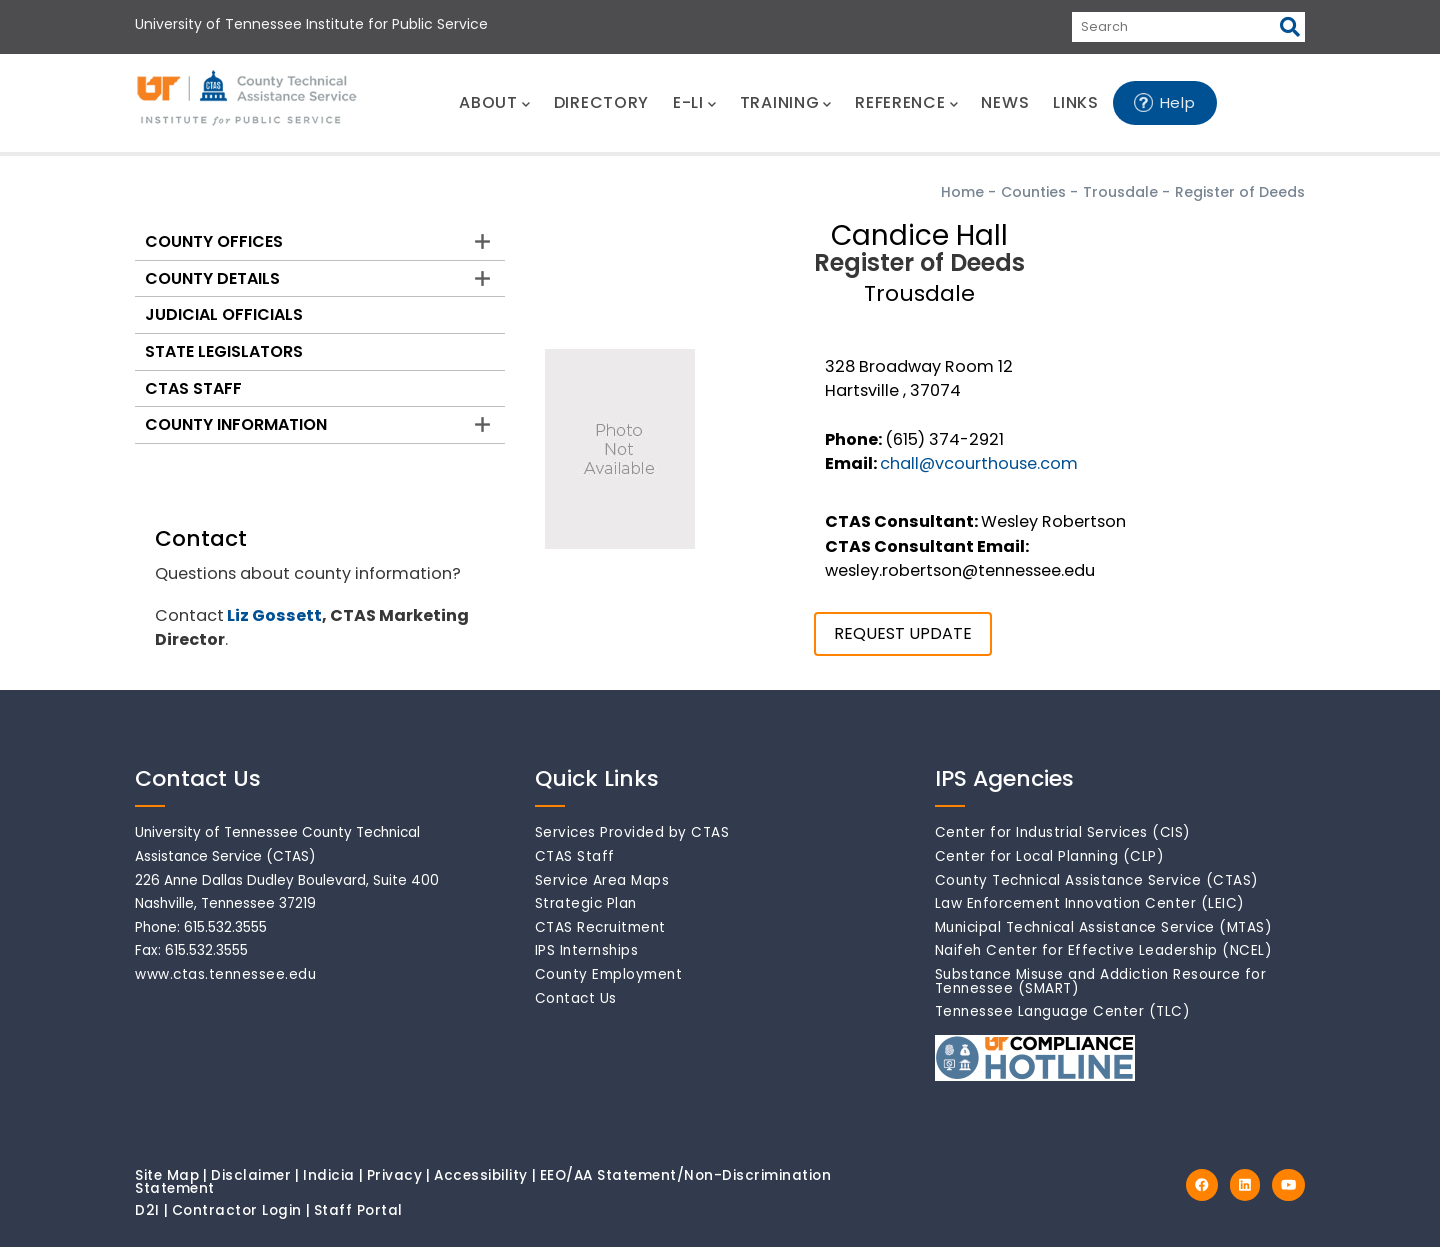 The height and width of the screenshot is (1247, 1440). Describe the element at coordinates (311, 24) in the screenshot. I see `University of Tennessee Institute for Public Service` at that location.